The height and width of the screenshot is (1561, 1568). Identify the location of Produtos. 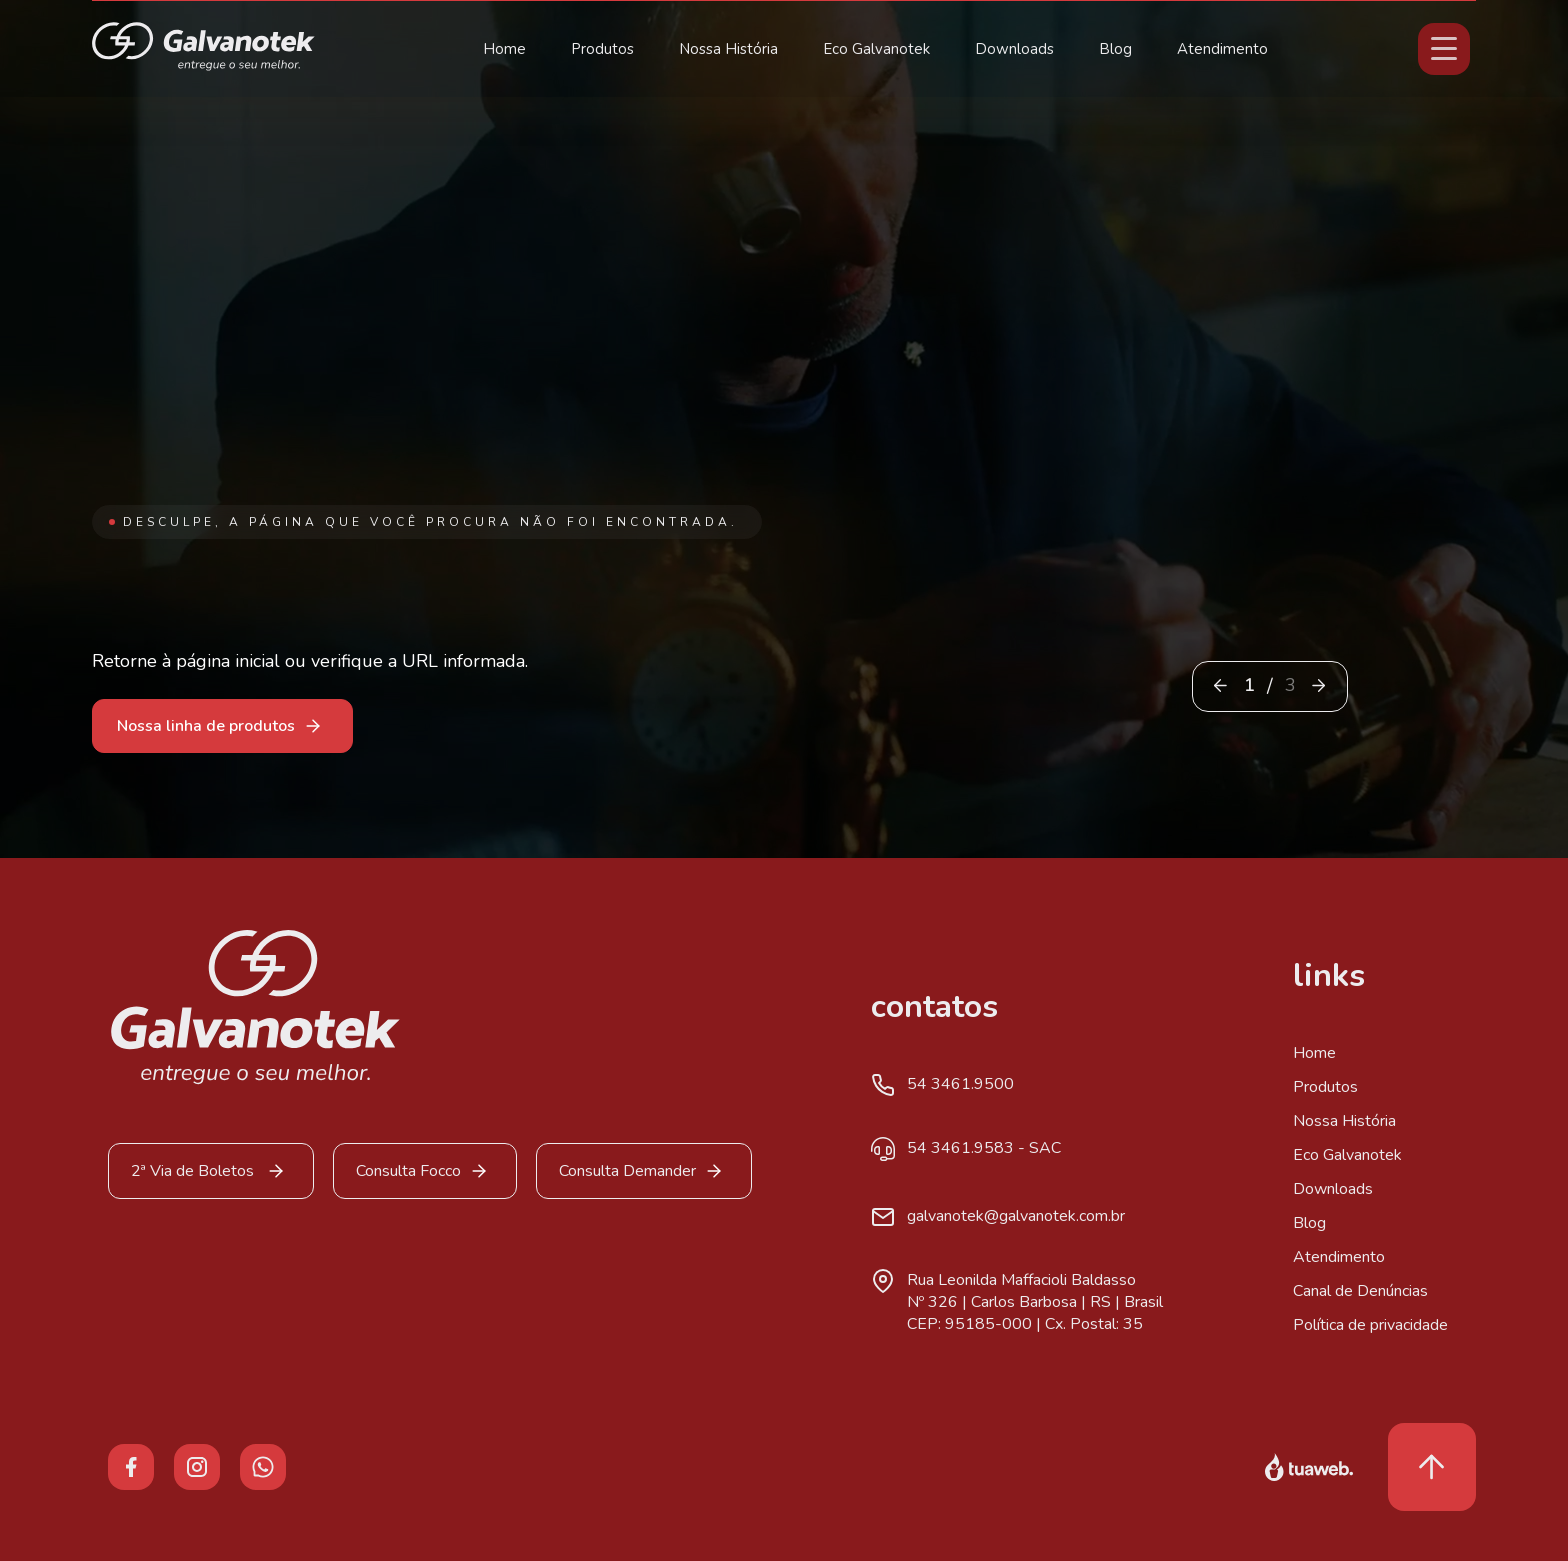
(602, 49).